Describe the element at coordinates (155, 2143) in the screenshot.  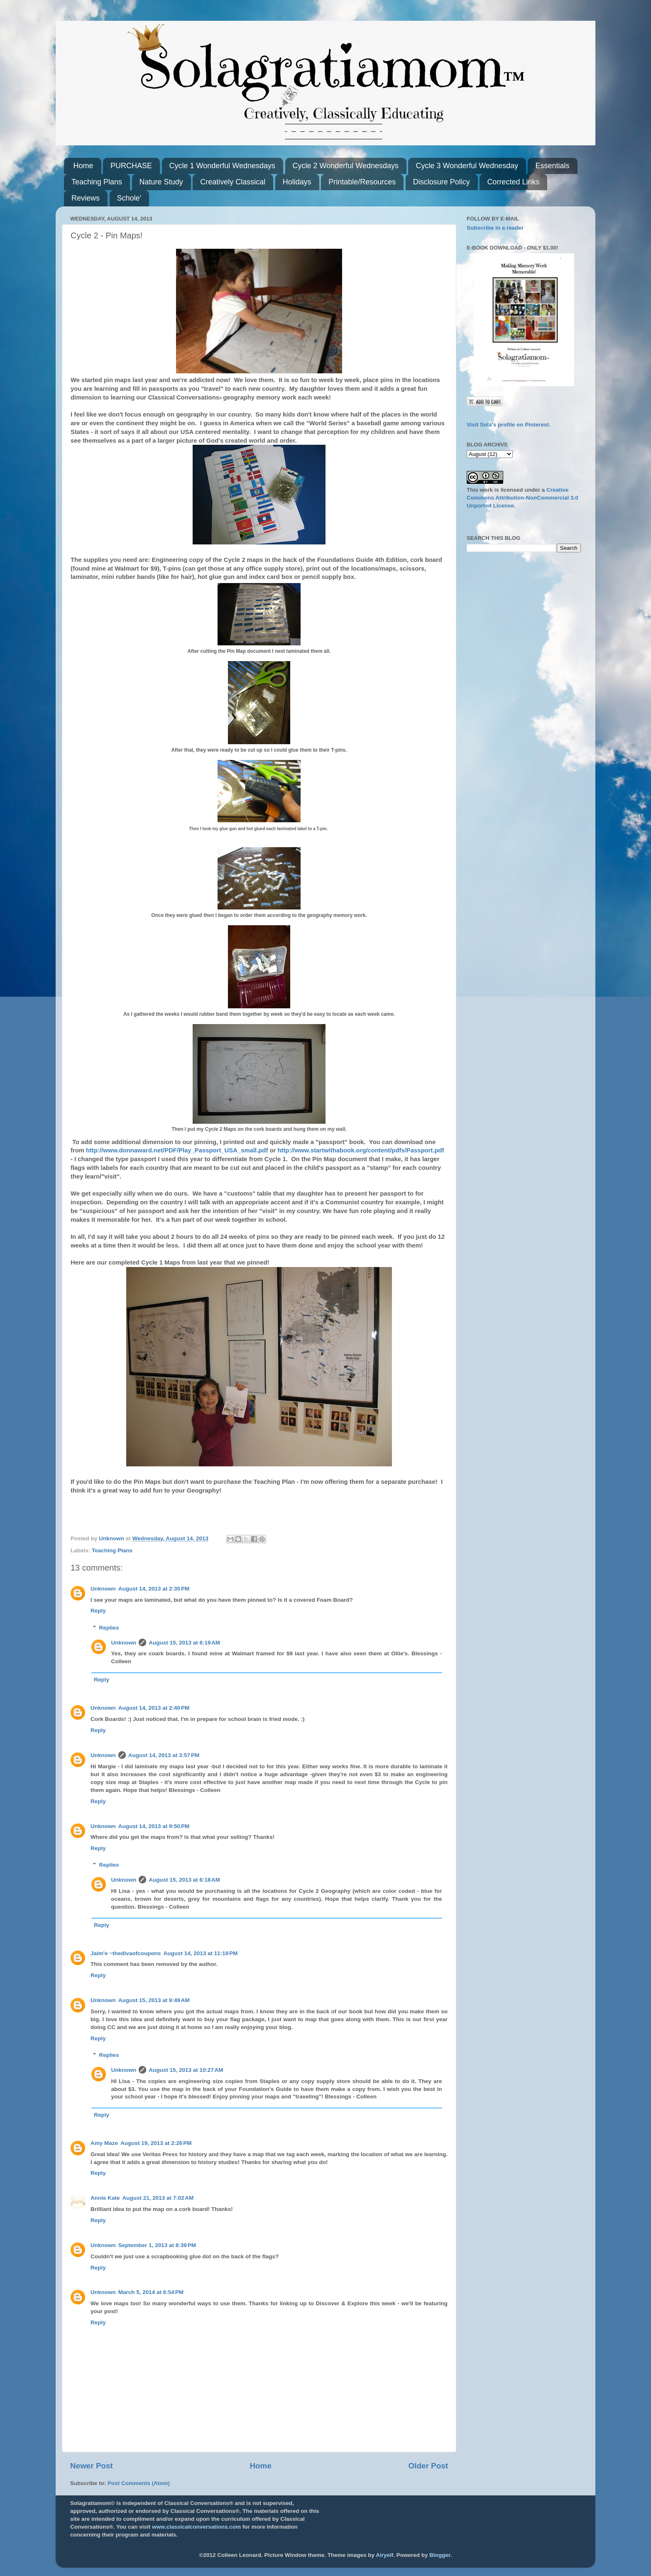
I see `August 19, 2013 at 2:26 PM` at that location.